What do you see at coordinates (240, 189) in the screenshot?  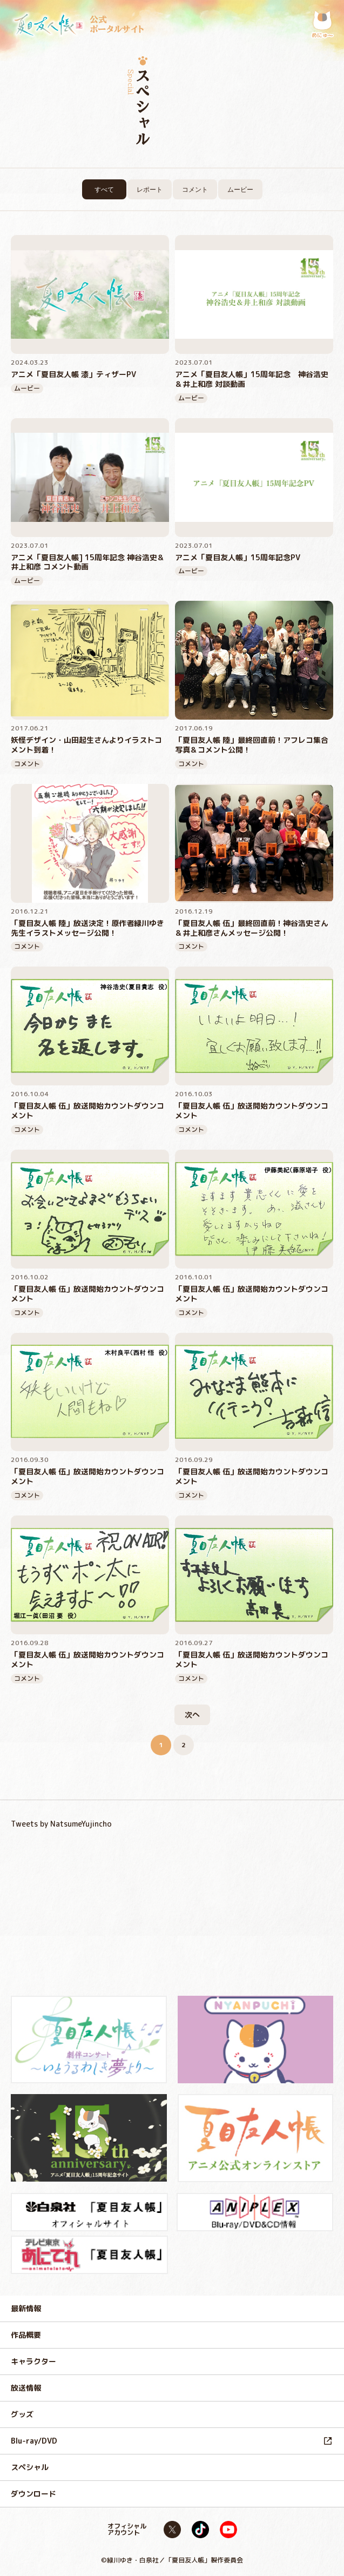 I see `ムービー` at bounding box center [240, 189].